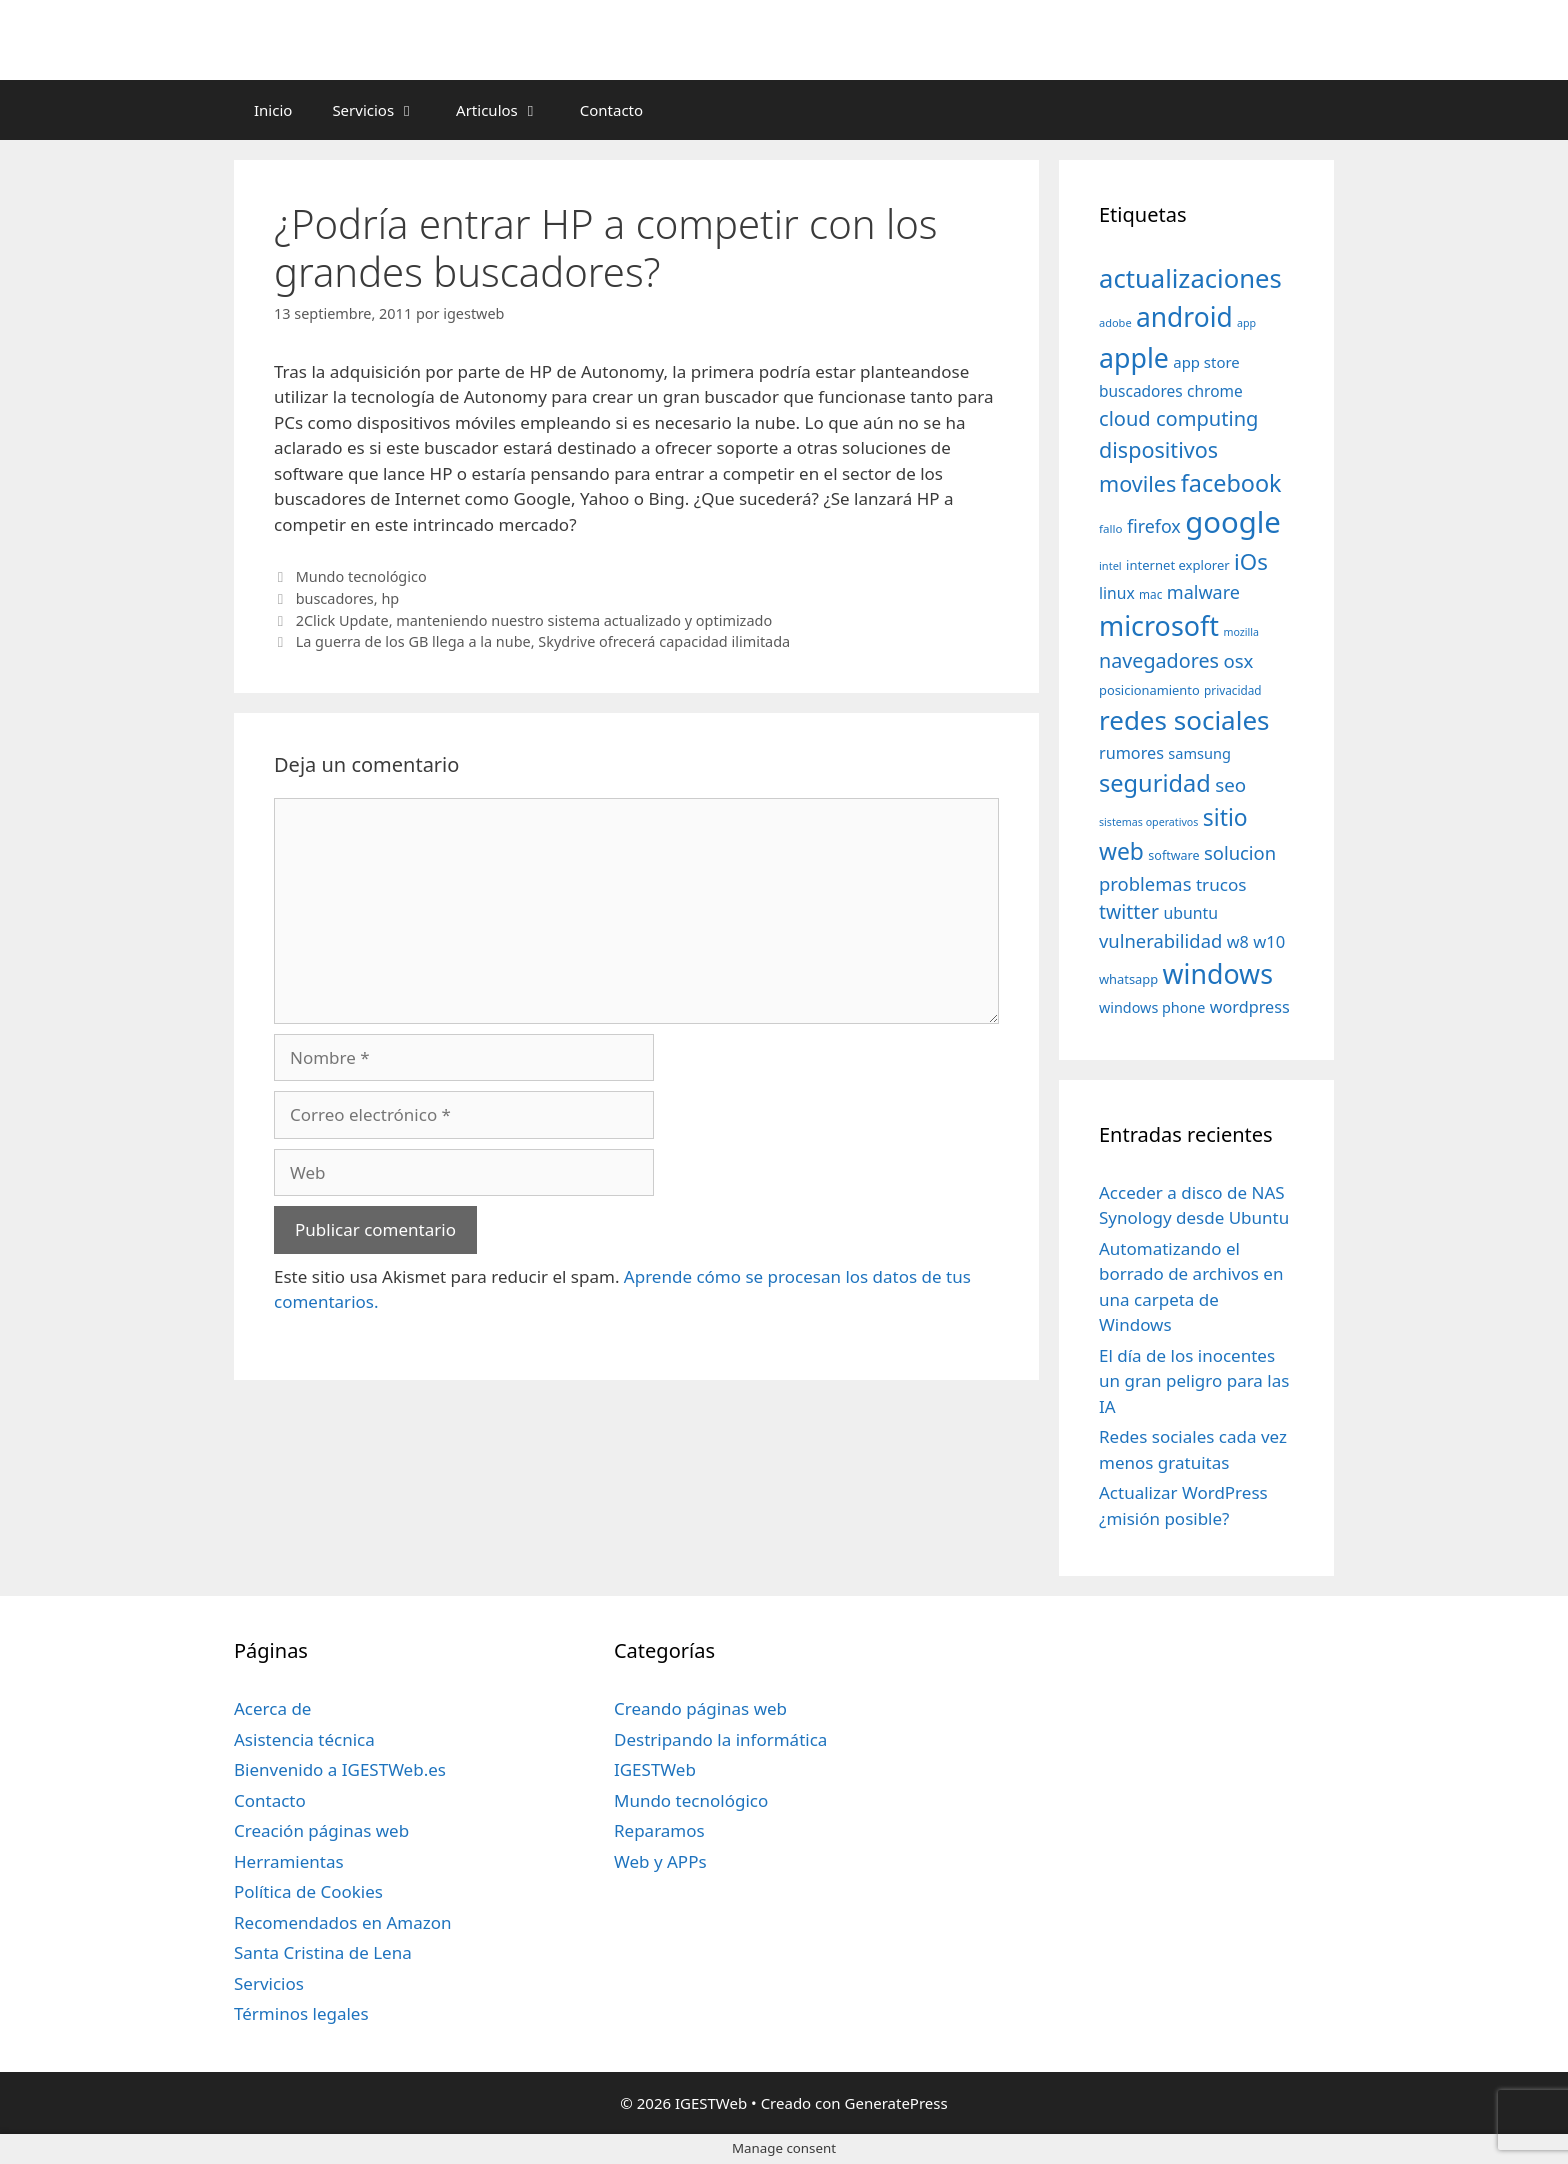 The height and width of the screenshot is (2164, 1568). What do you see at coordinates (543, 641) in the screenshot?
I see `La guerra de los GB llega a la nube, Skydrive ofrecerá capacidad ilimitada` at bounding box center [543, 641].